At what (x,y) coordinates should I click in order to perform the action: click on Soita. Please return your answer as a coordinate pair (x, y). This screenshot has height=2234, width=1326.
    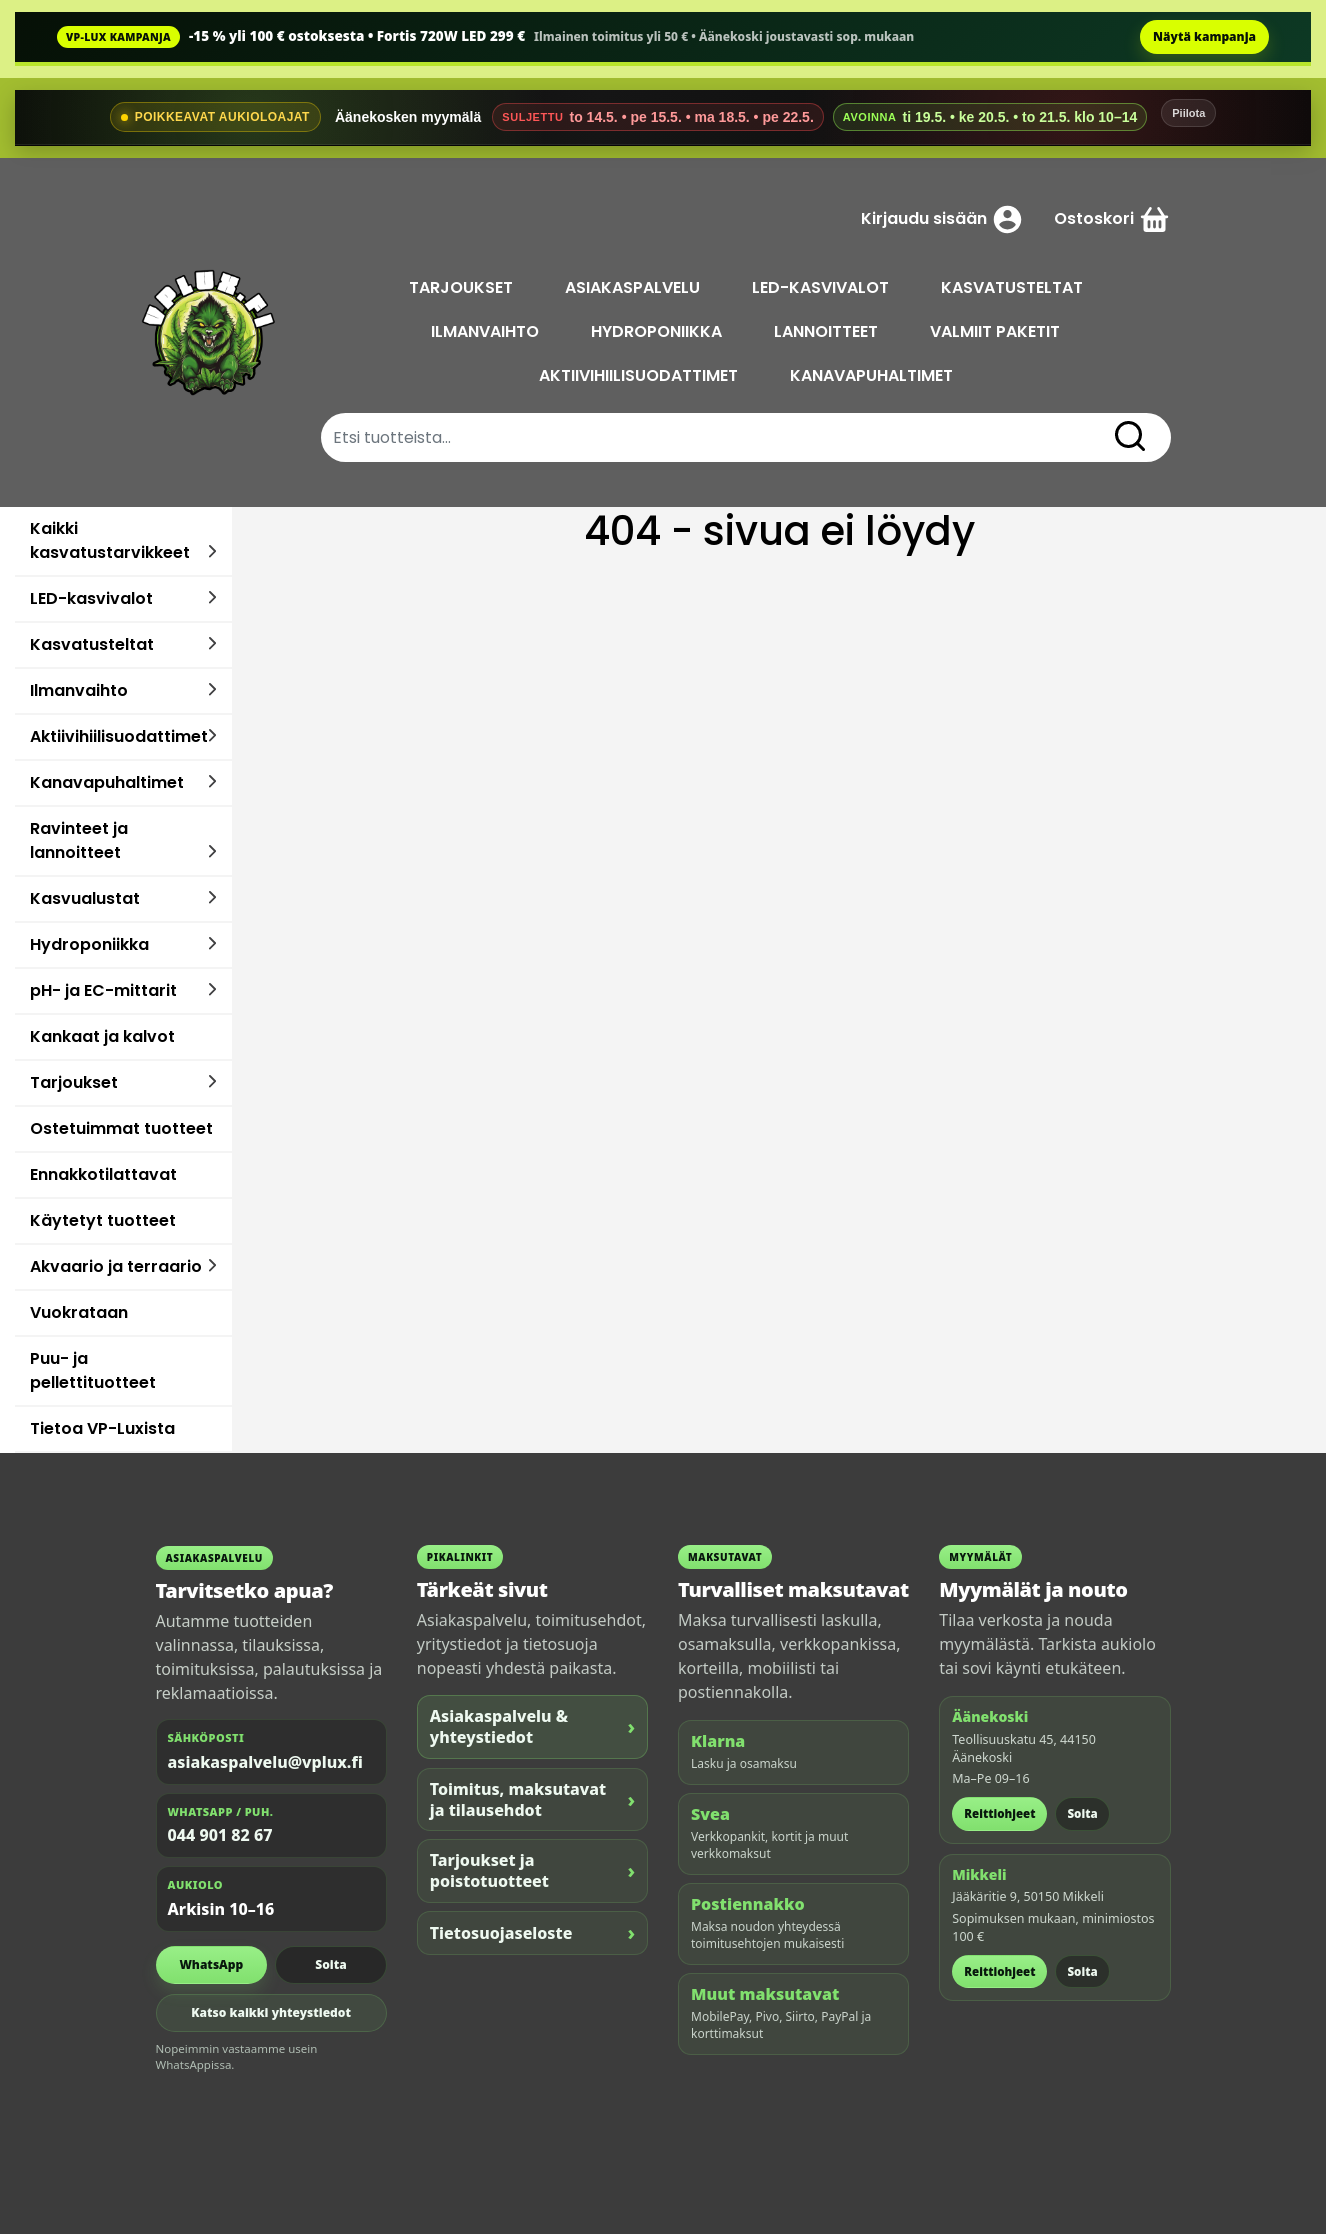
    Looking at the image, I should click on (330, 1964).